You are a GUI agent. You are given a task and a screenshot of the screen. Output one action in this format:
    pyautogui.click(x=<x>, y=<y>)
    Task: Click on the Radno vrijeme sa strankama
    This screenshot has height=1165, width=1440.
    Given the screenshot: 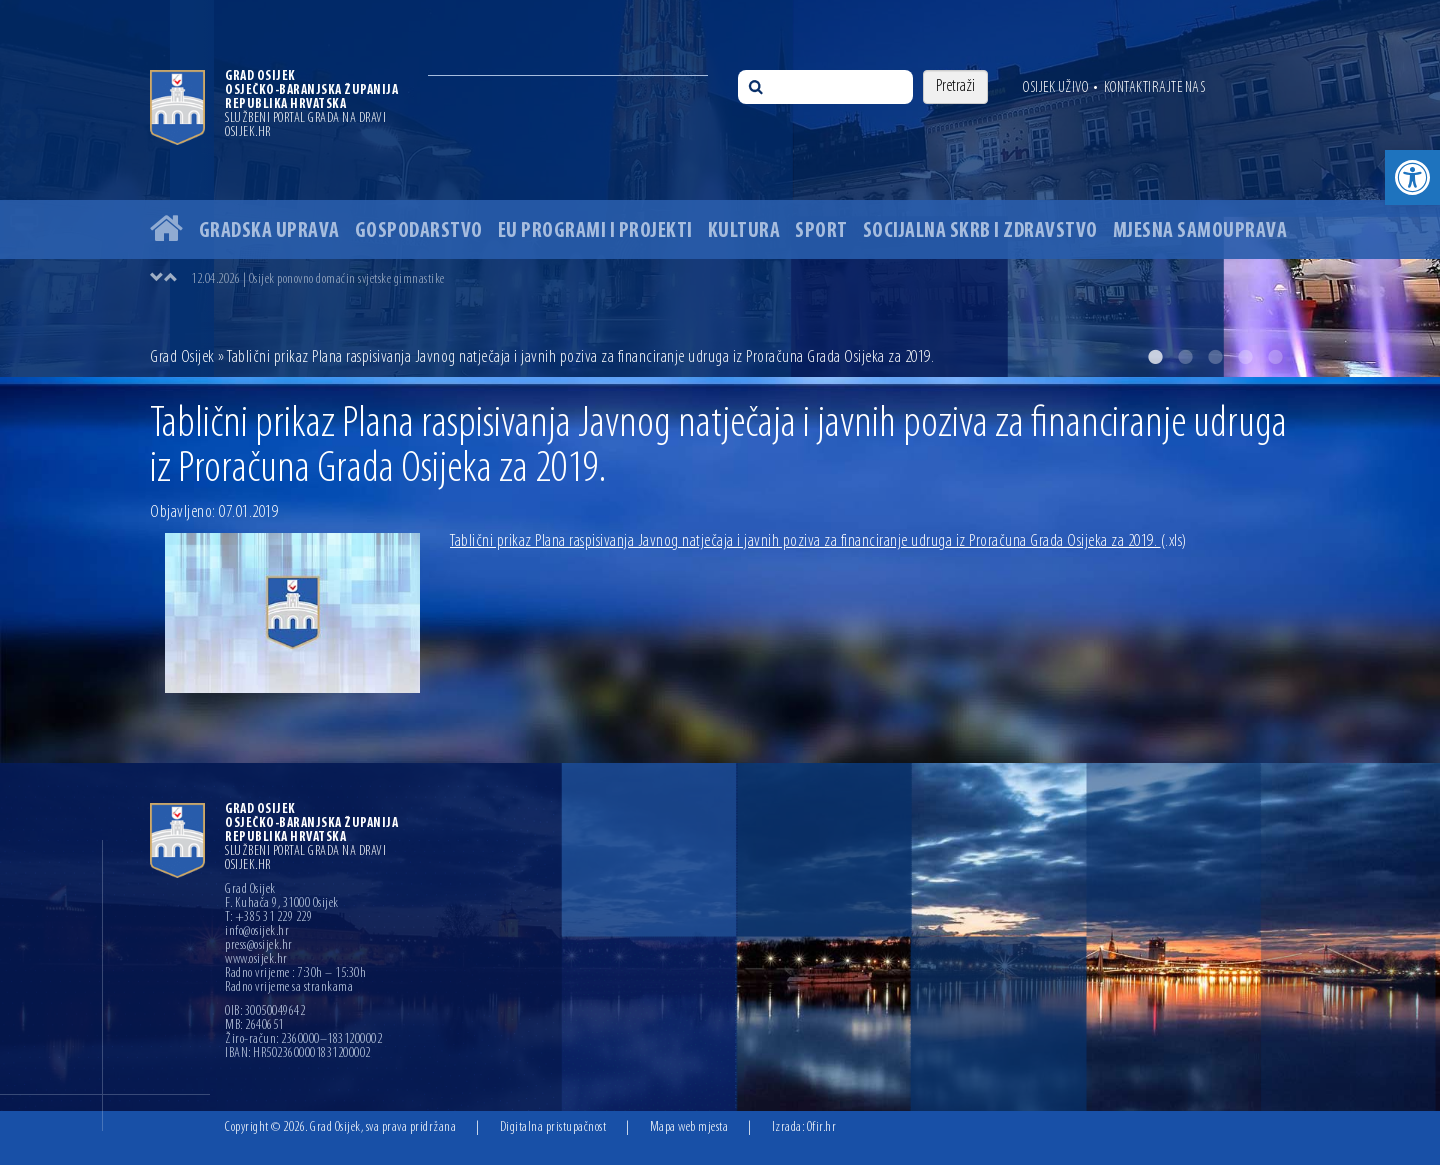 What is the action you would take?
    pyautogui.click(x=289, y=988)
    